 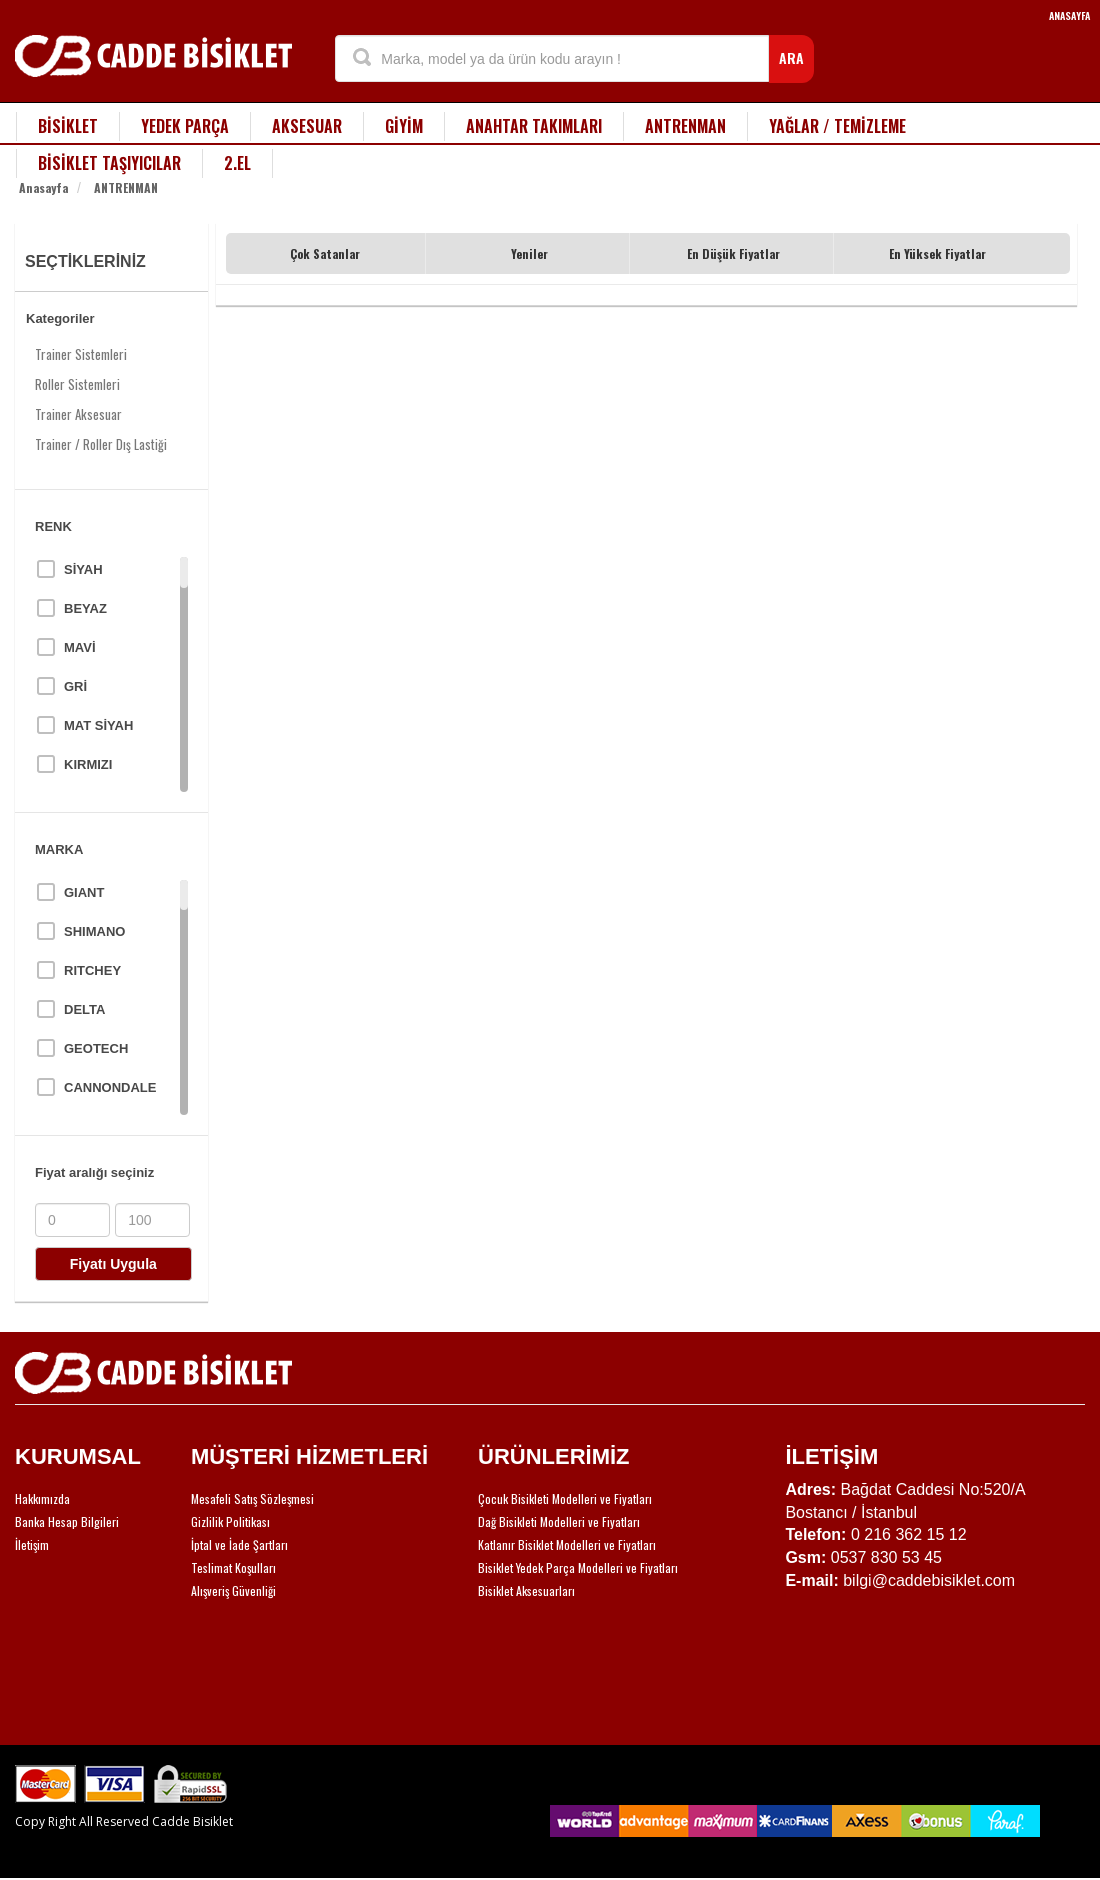 What do you see at coordinates (42, 1498) in the screenshot?
I see `Hakkımızda` at bounding box center [42, 1498].